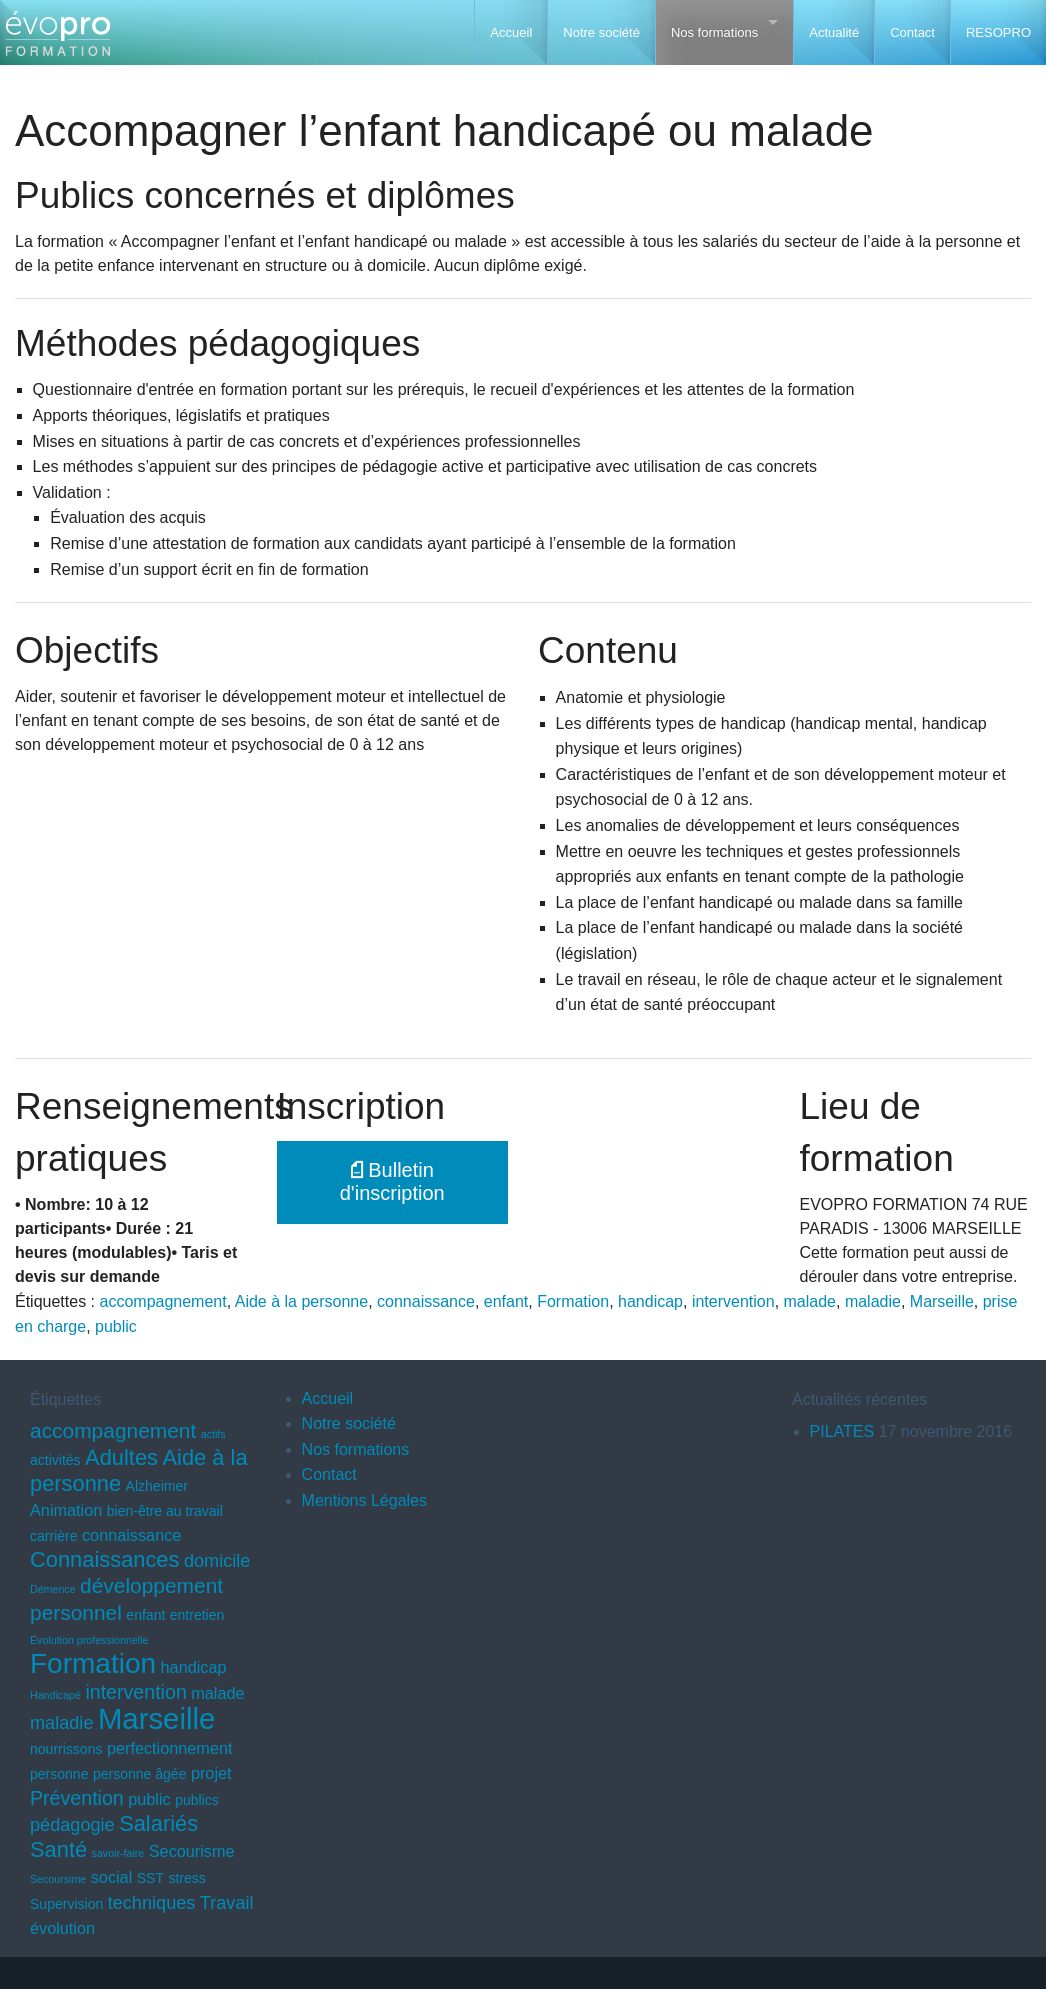  Describe the element at coordinates (118, 1853) in the screenshot. I see `savoir-faire` at that location.